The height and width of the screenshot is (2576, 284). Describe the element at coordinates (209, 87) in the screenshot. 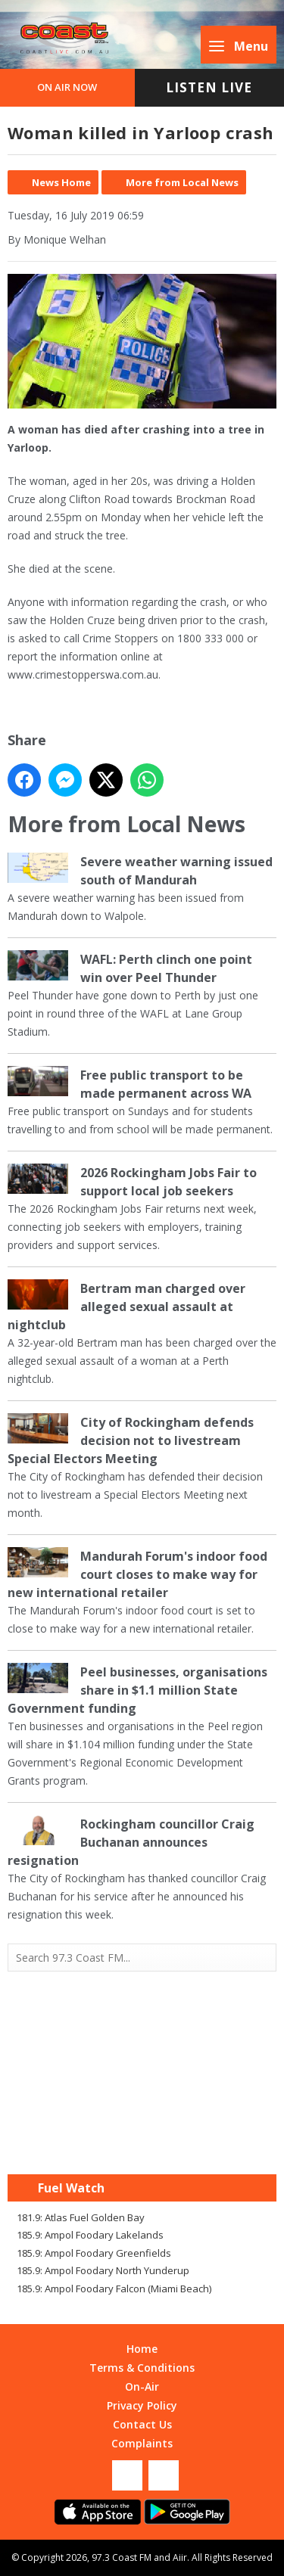

I see `Listen Live` at that location.